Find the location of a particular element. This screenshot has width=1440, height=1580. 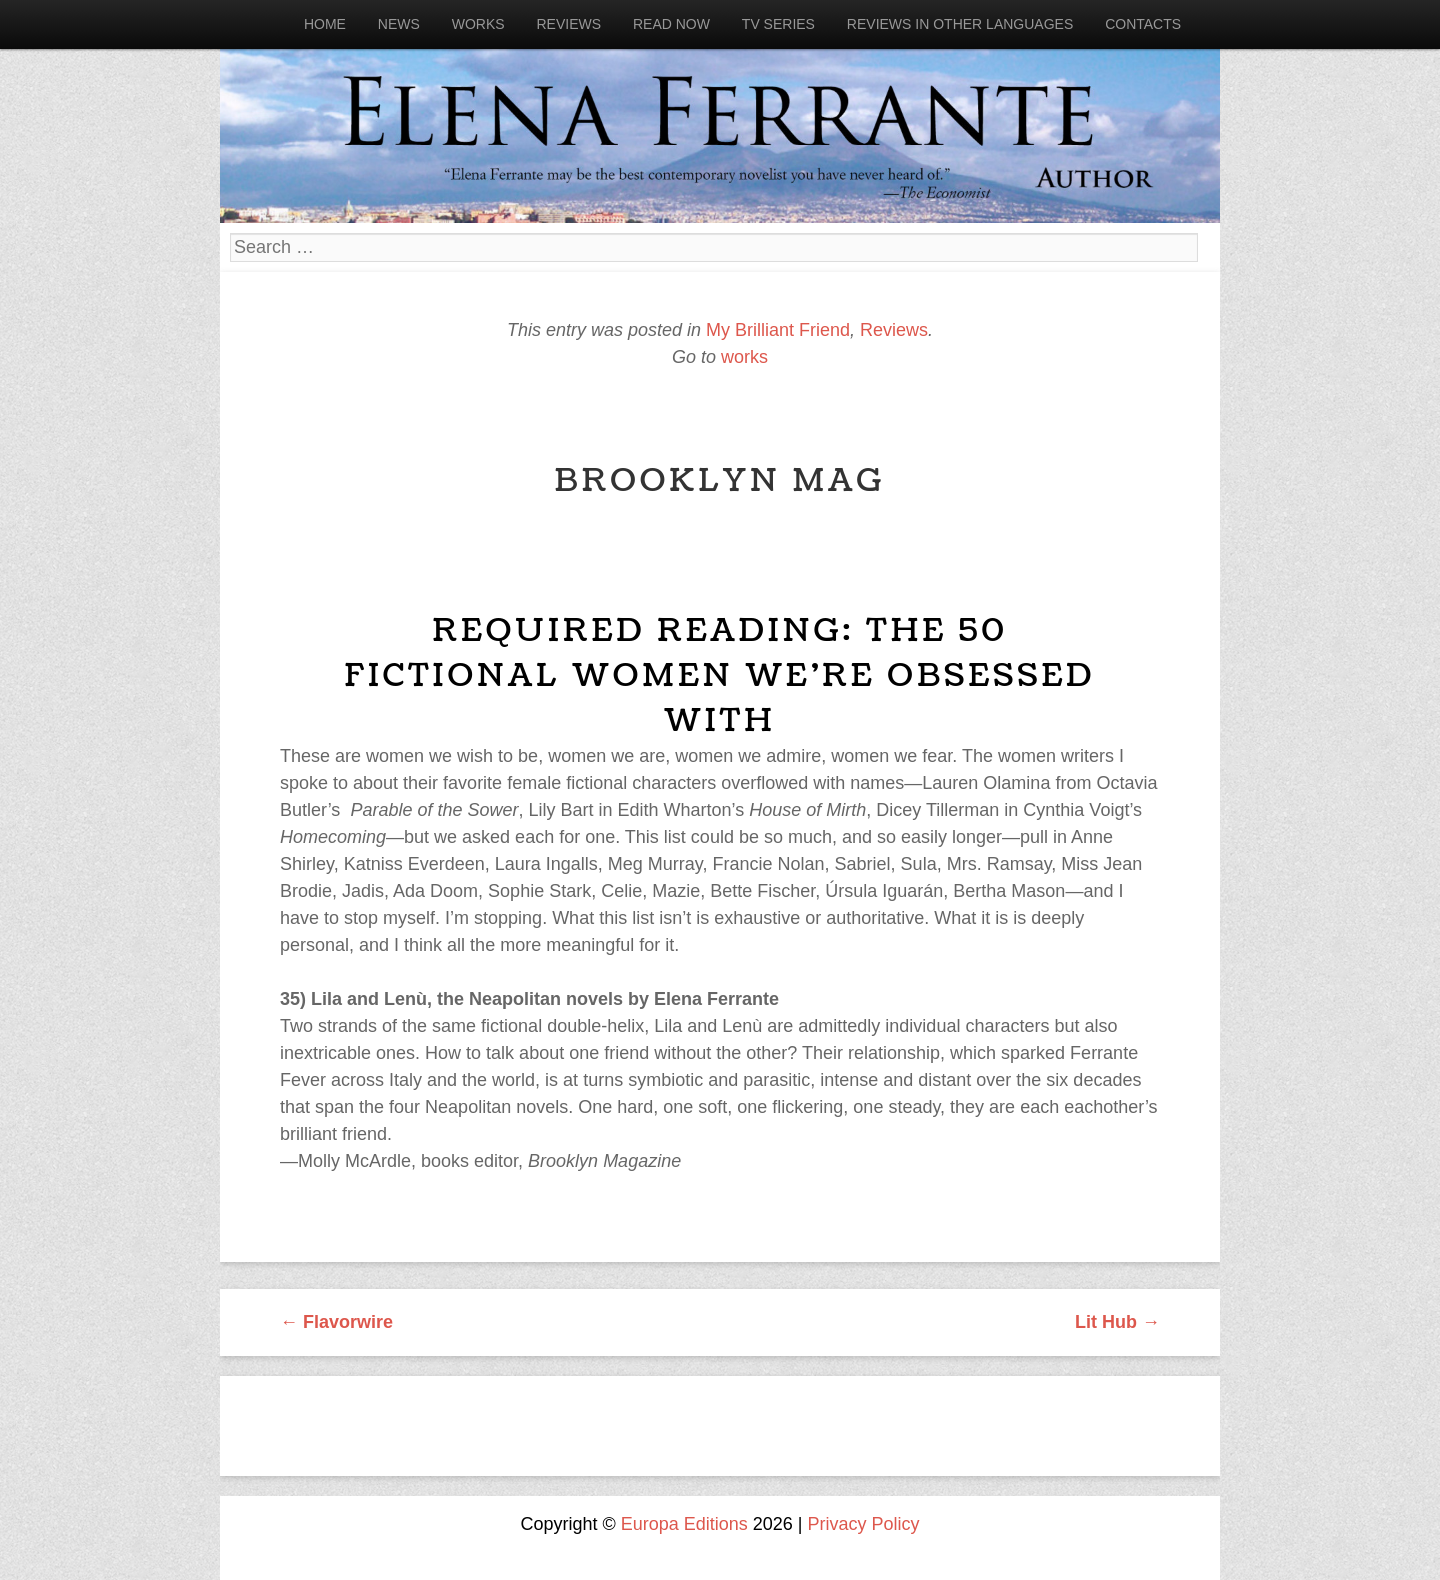

Tv Series is located at coordinates (778, 24).